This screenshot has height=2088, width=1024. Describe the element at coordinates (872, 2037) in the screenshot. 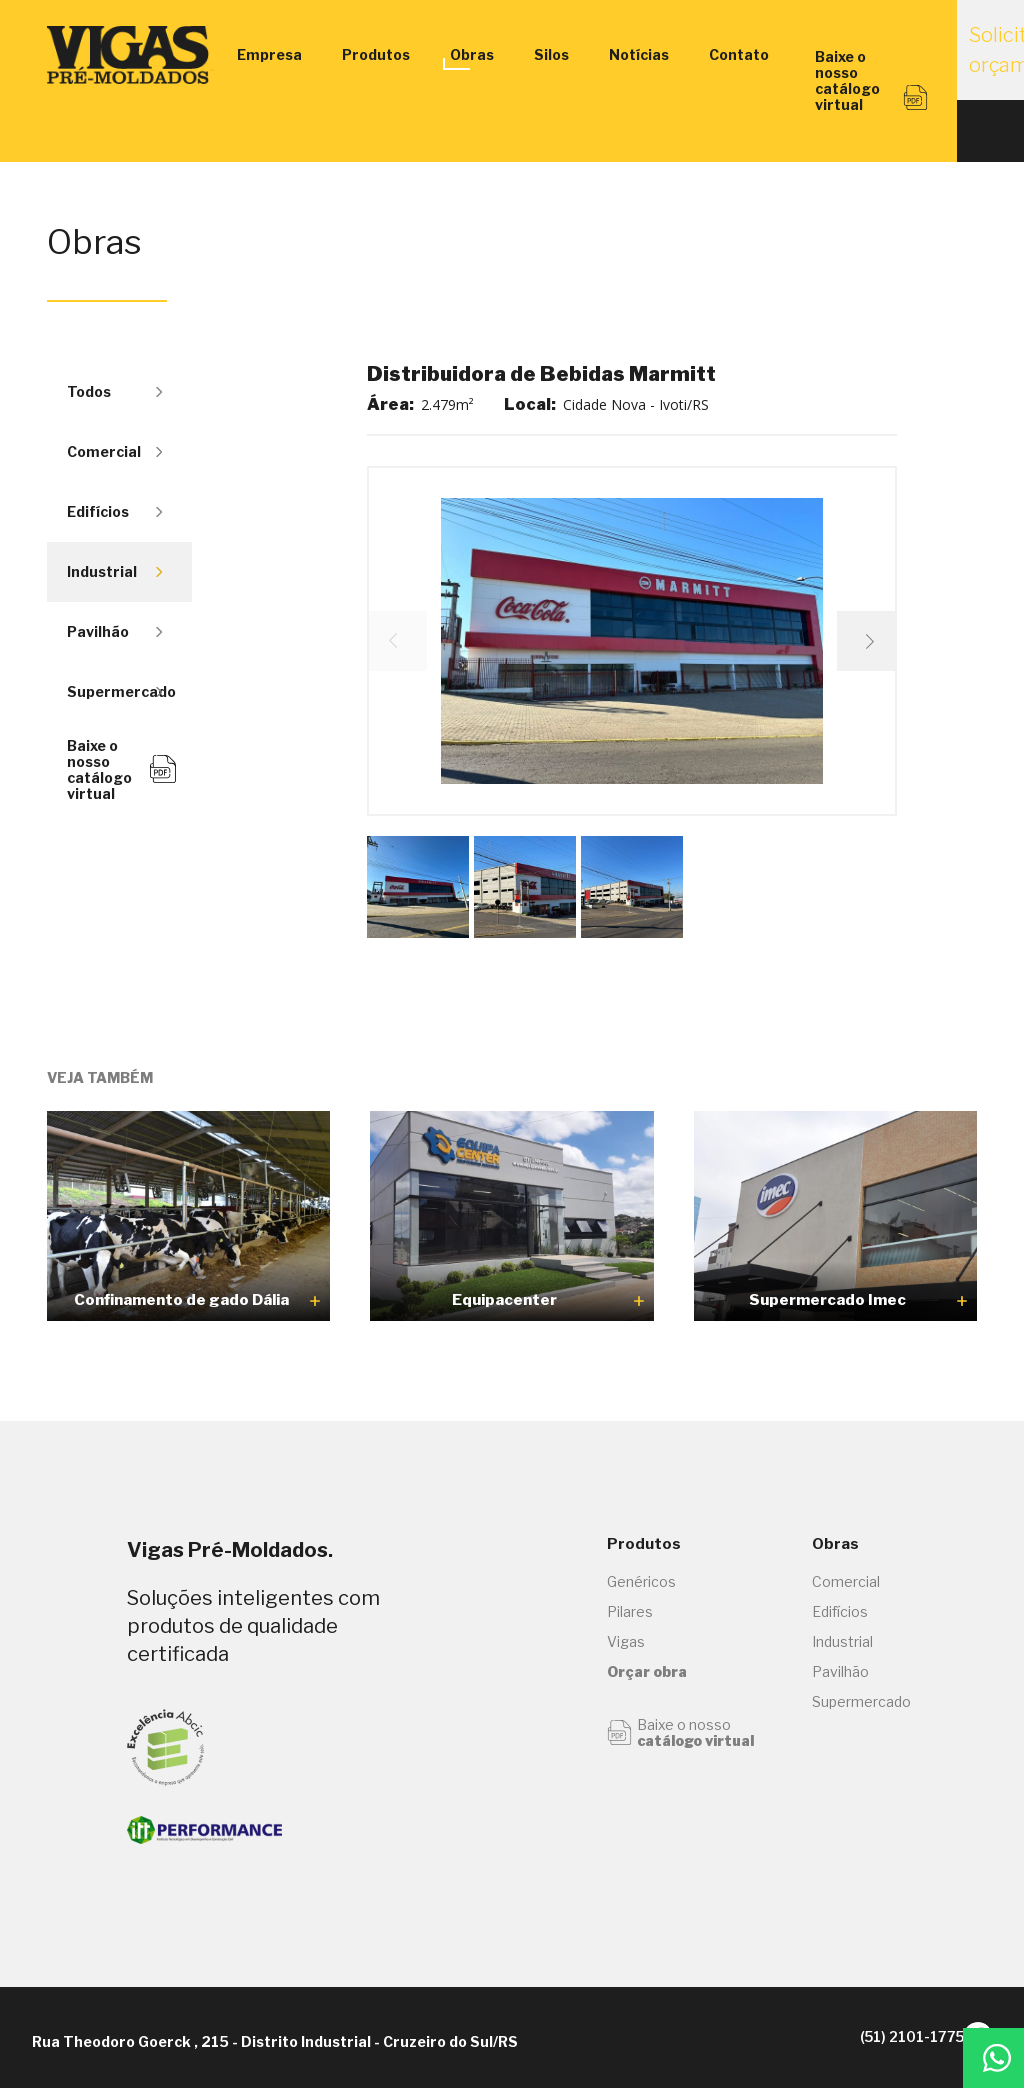

I see `(51) 2101-1775` at that location.